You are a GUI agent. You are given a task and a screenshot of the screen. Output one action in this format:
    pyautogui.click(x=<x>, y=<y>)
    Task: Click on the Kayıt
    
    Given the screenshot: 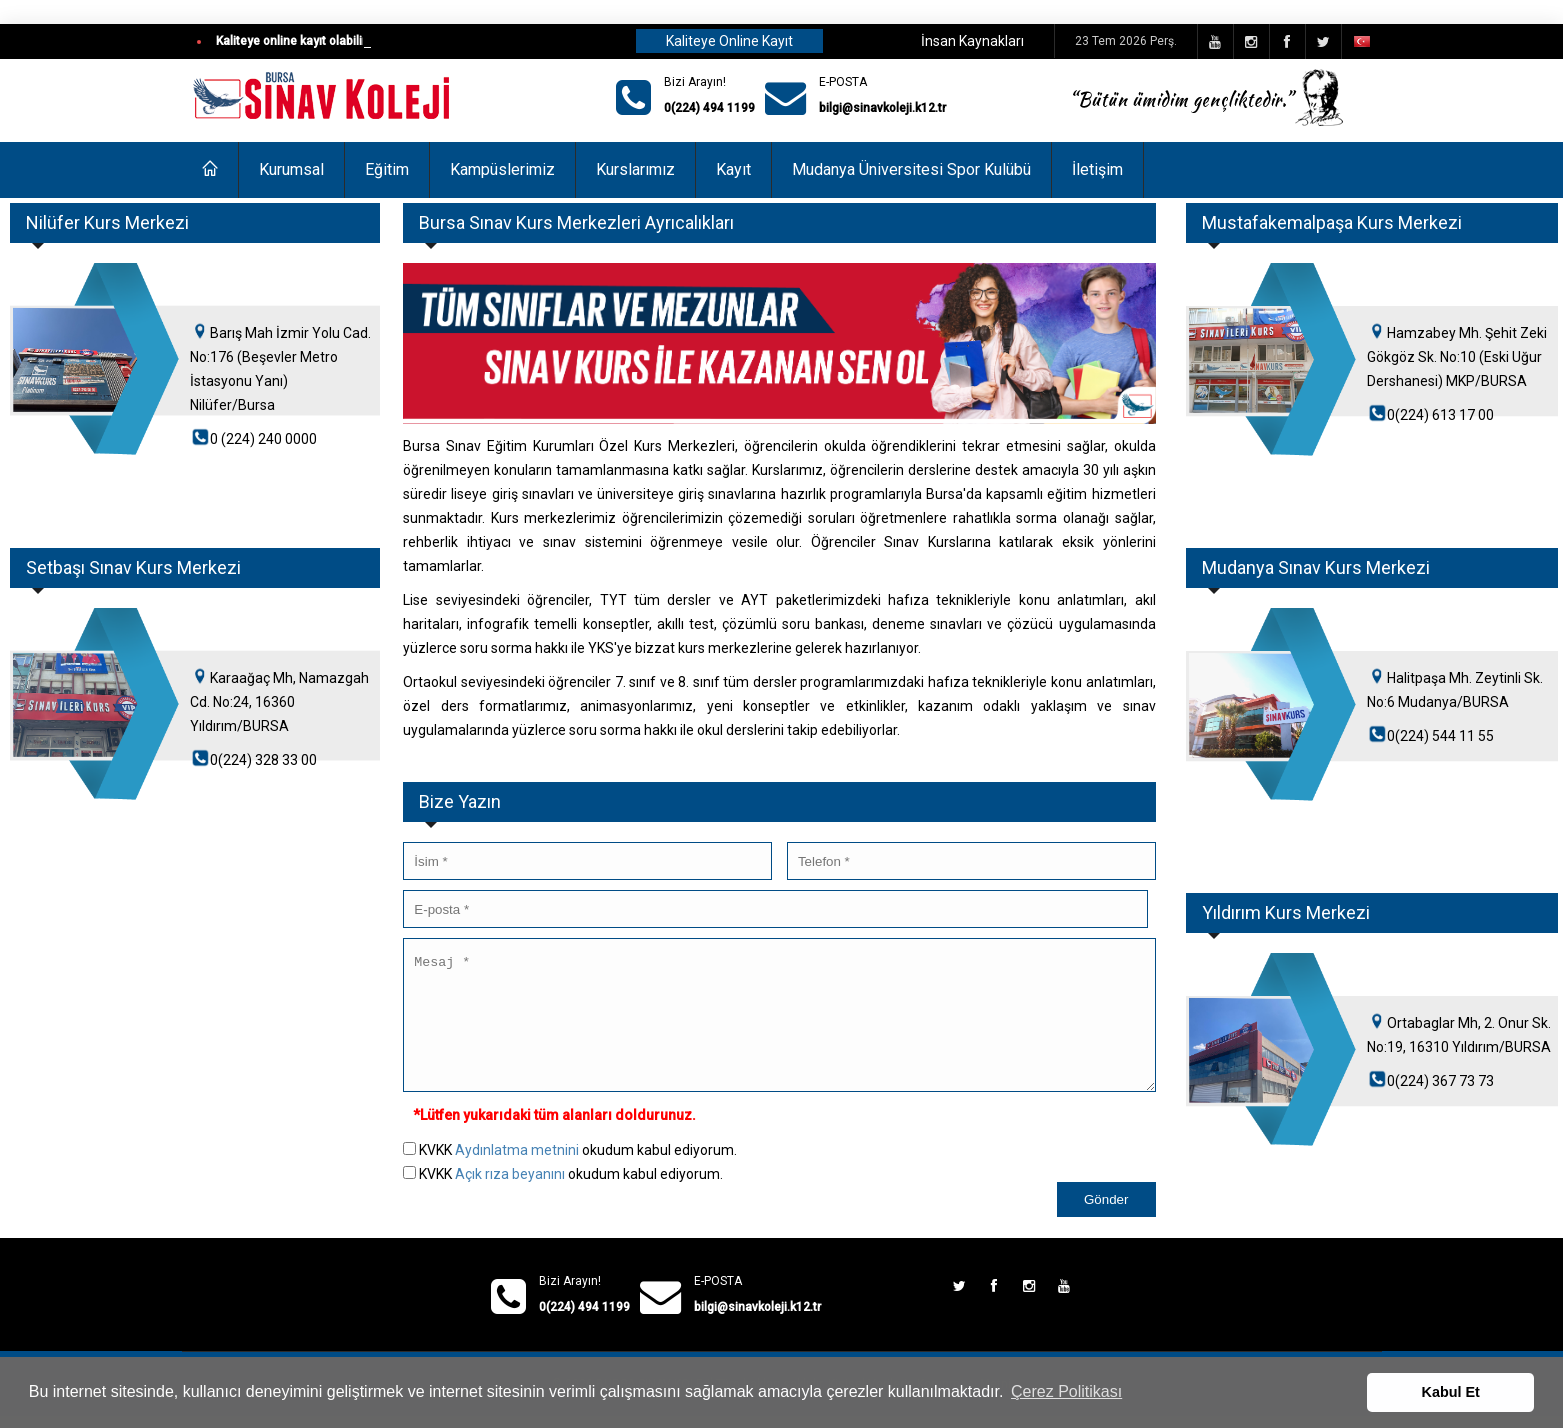 What is the action you would take?
    pyautogui.click(x=733, y=169)
    